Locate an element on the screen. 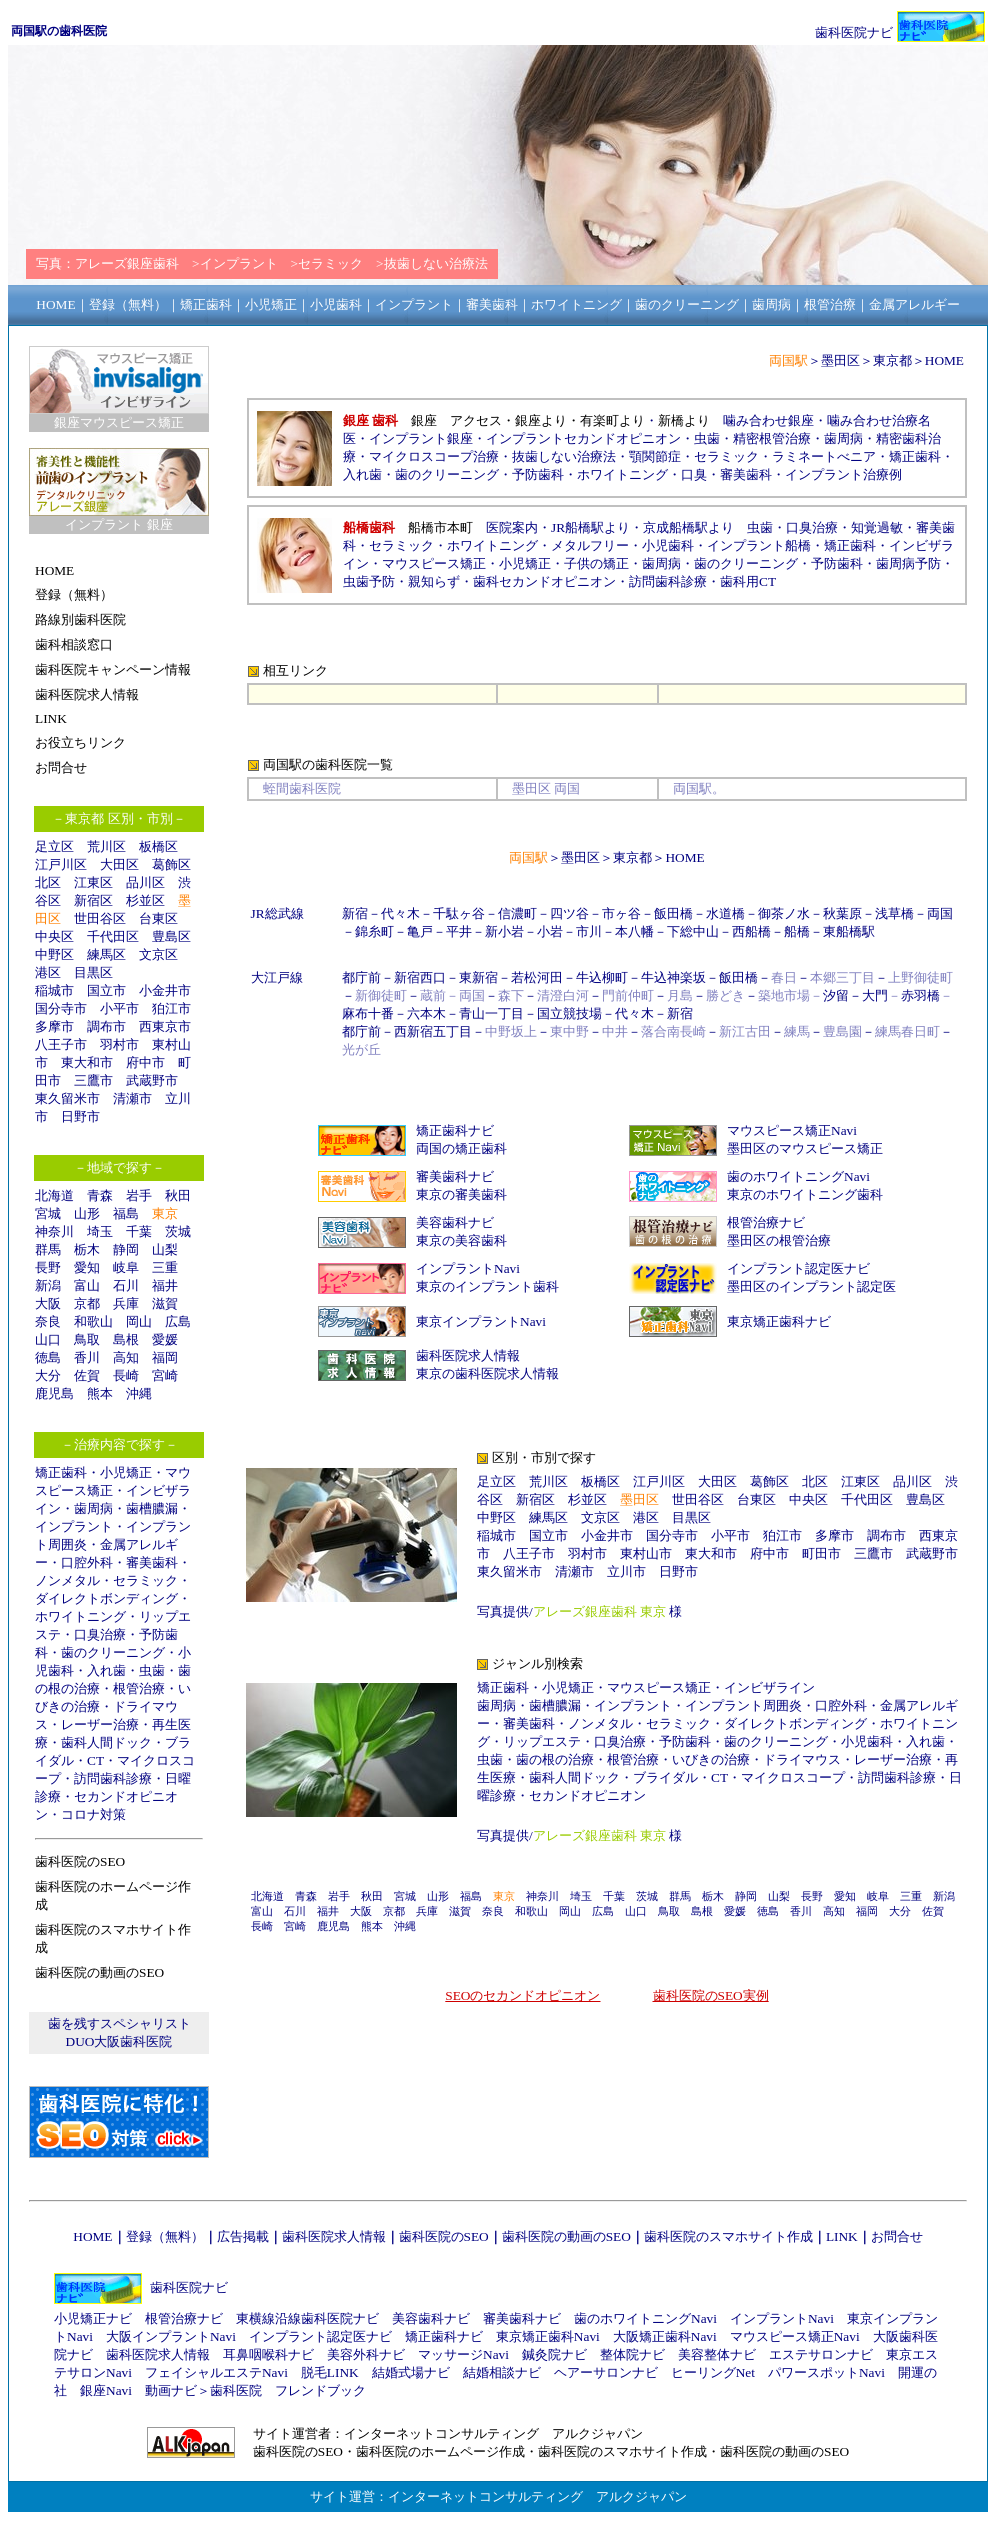  歯科用CT is located at coordinates (748, 581).